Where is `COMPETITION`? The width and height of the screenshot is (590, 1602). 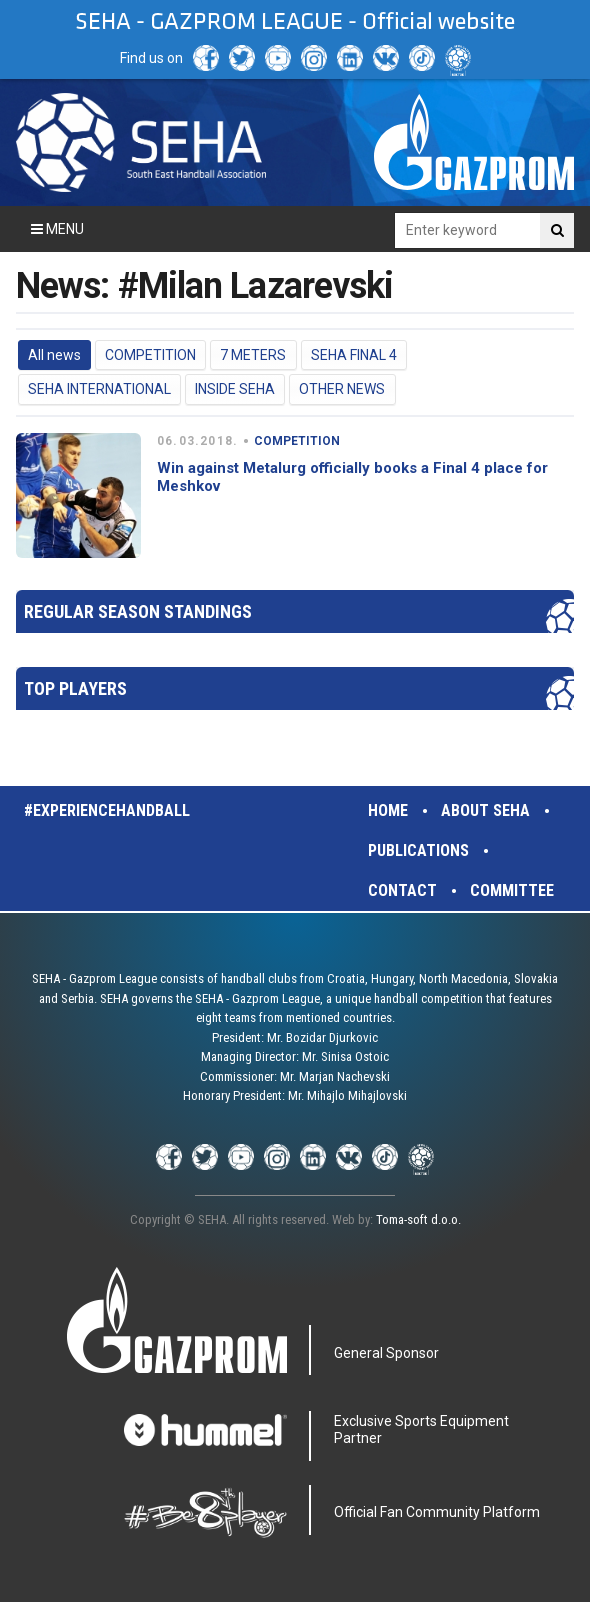 COMPETITION is located at coordinates (150, 355).